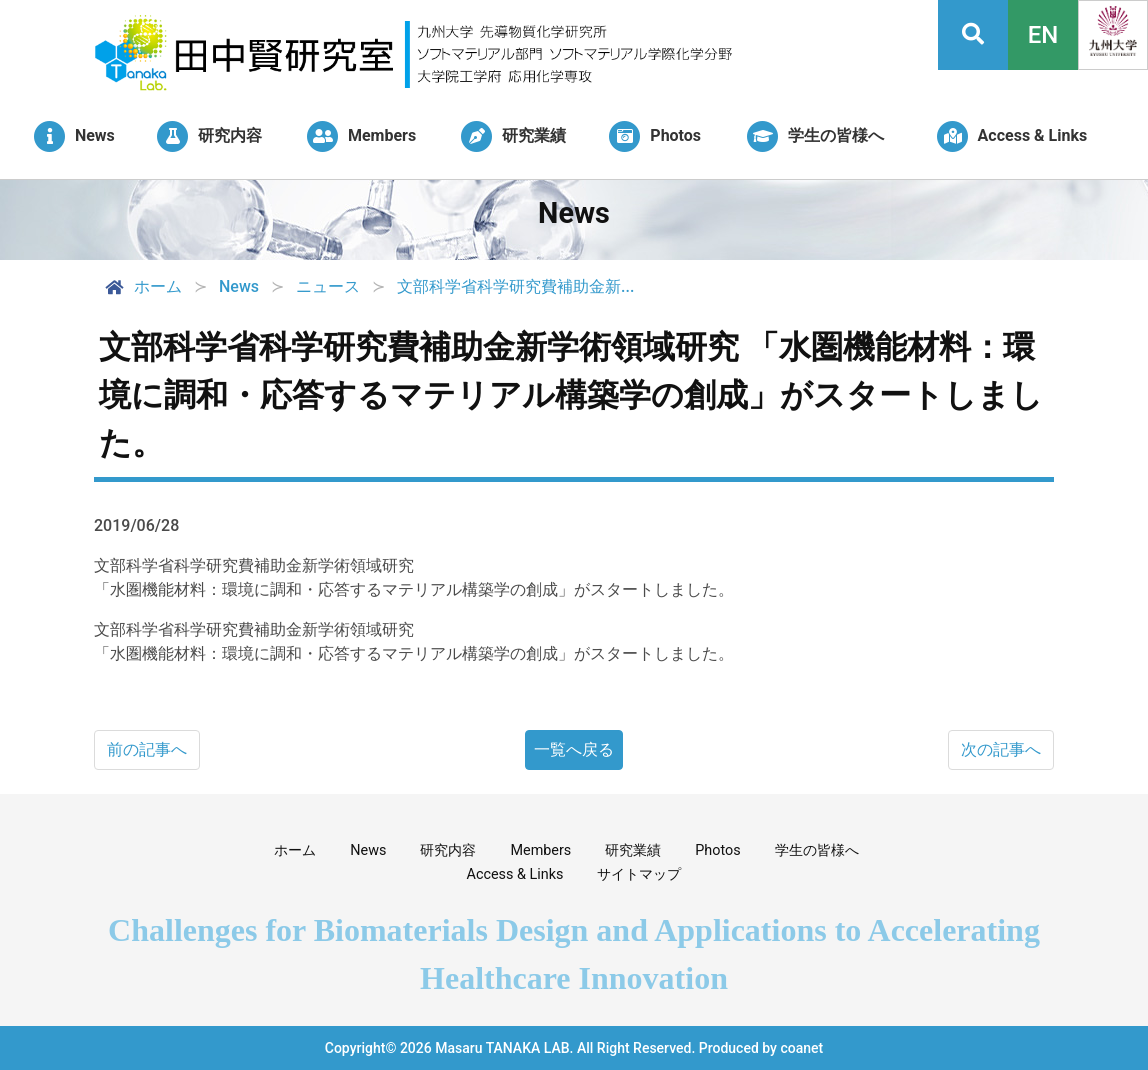  What do you see at coordinates (1043, 35) in the screenshot?
I see `EN` at bounding box center [1043, 35].